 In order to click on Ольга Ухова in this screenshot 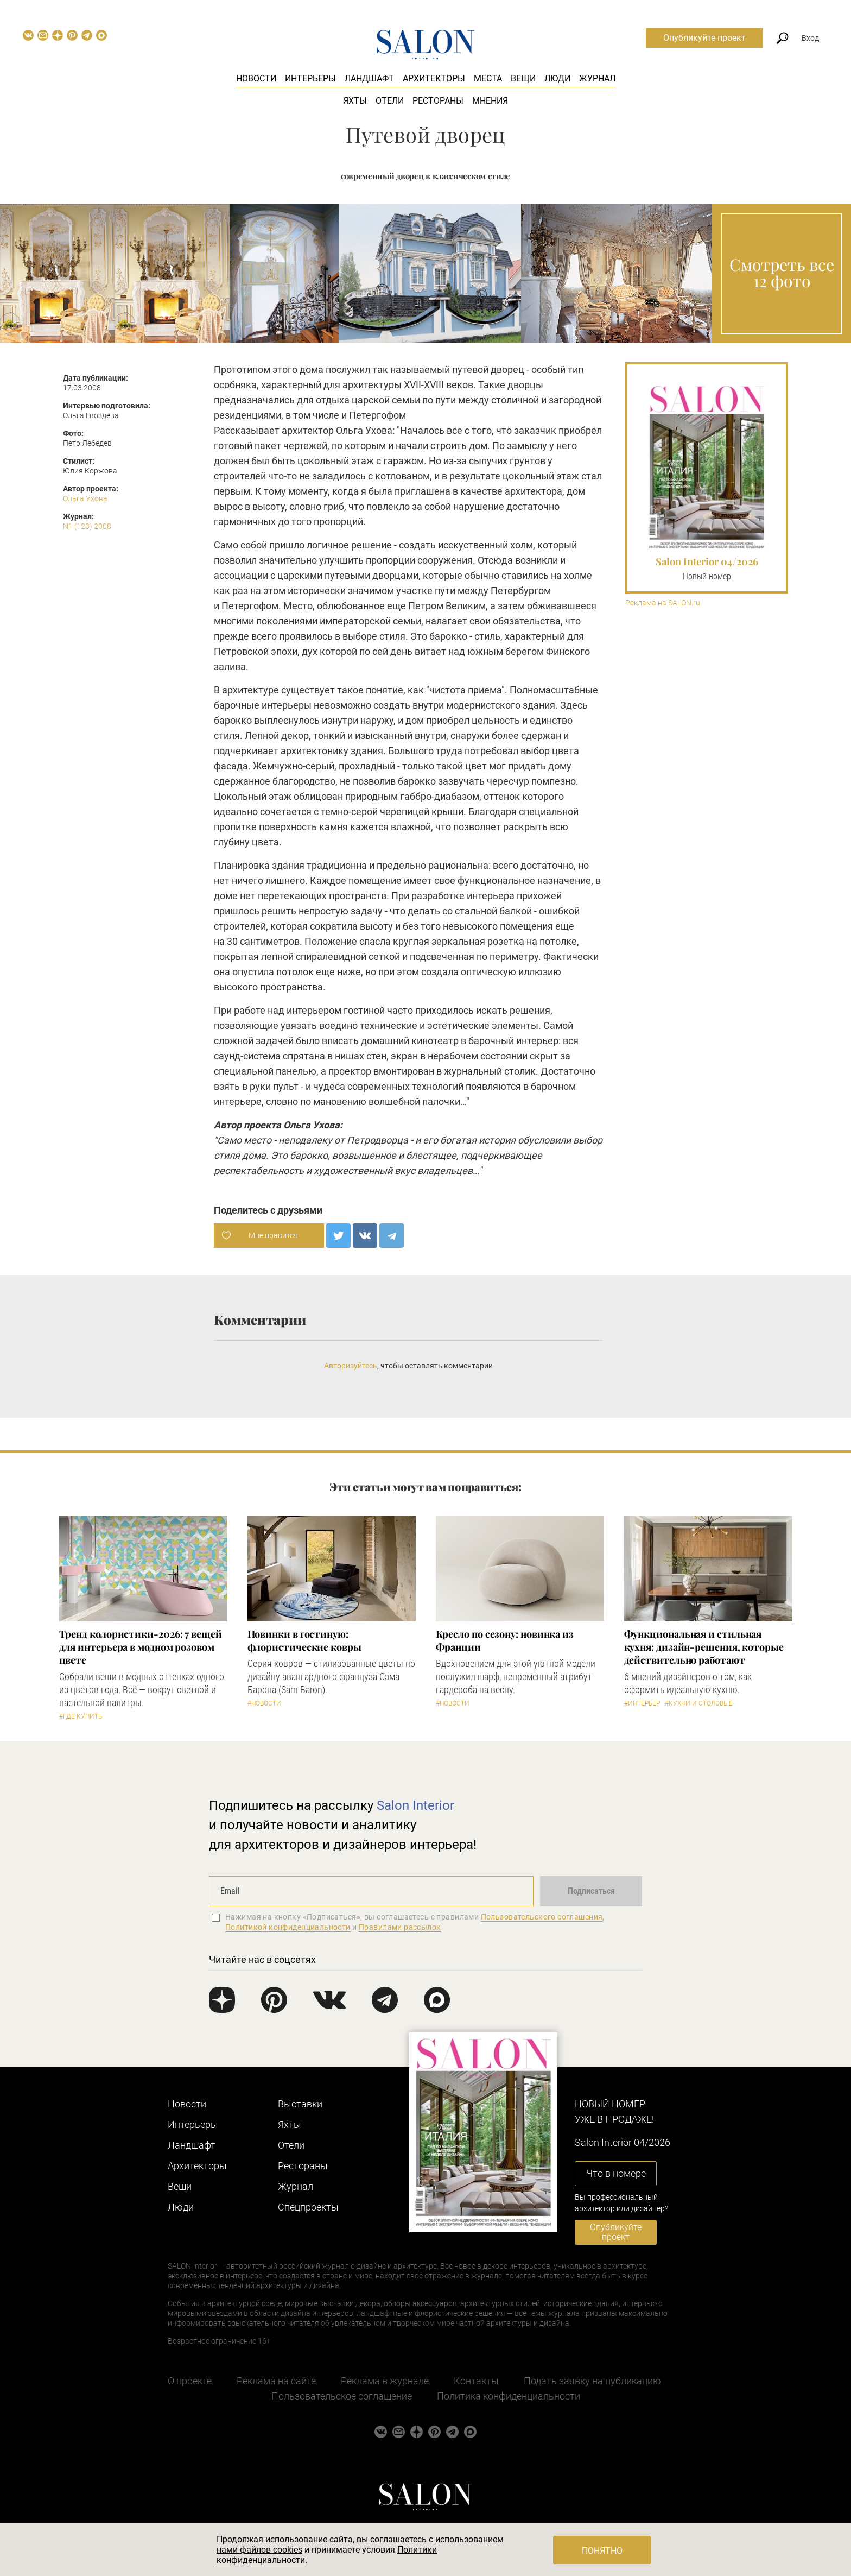, I will do `click(85, 498)`.